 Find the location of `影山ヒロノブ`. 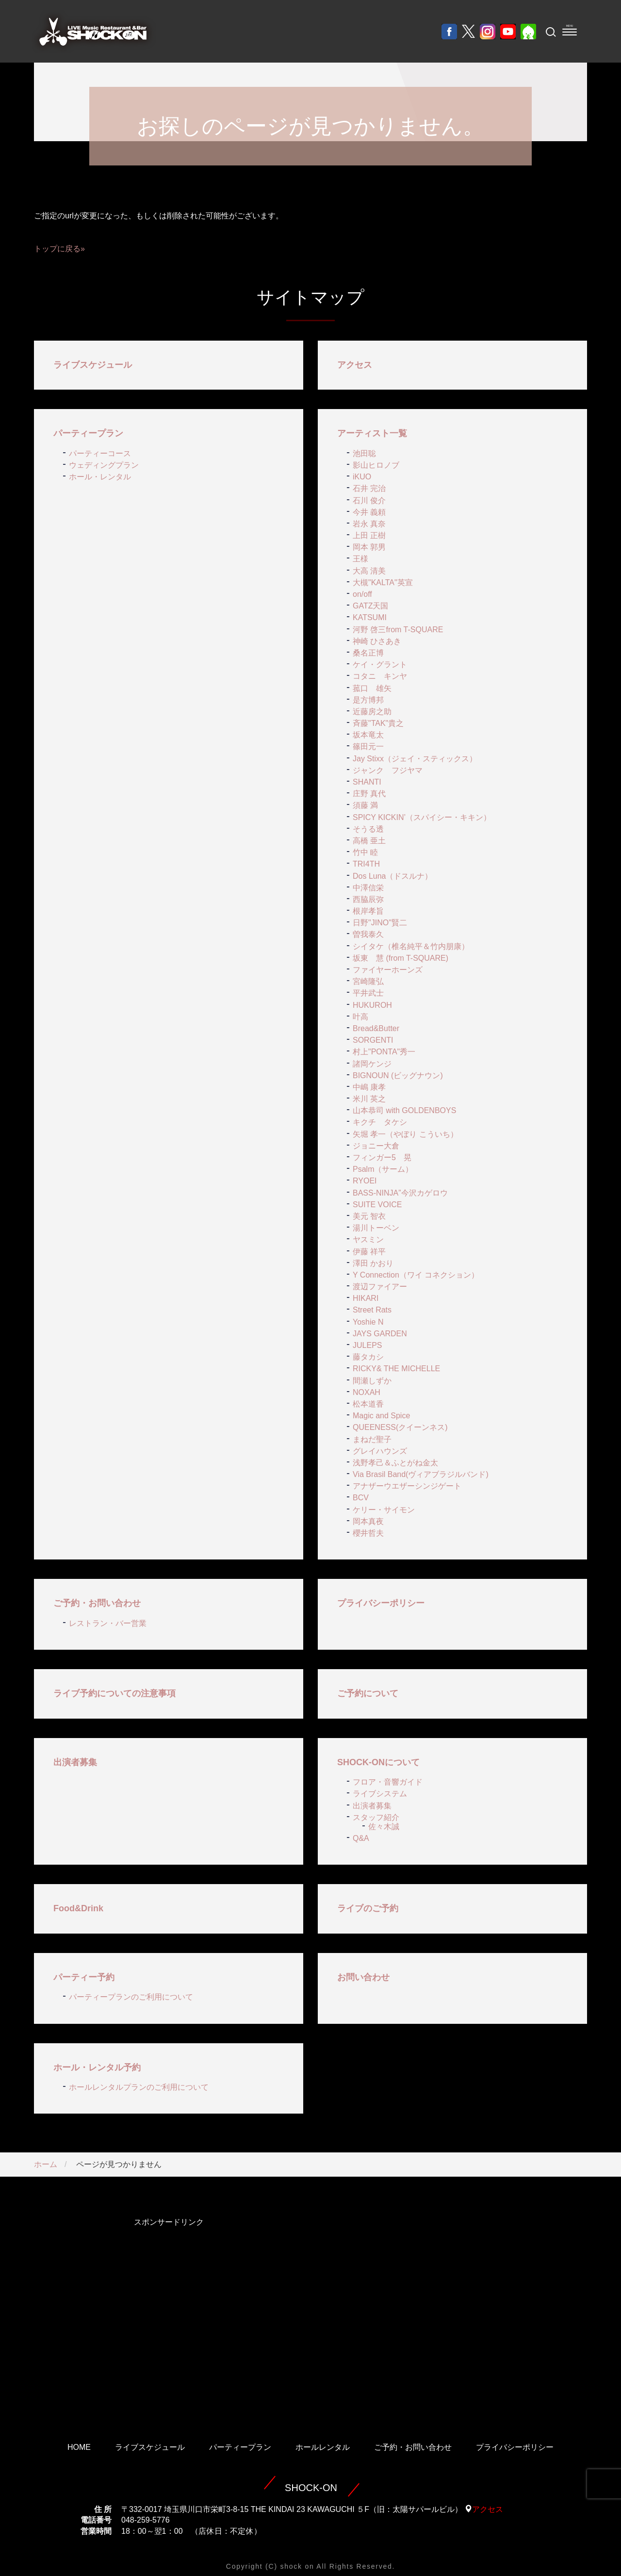

影山ヒロノブ is located at coordinates (376, 465).